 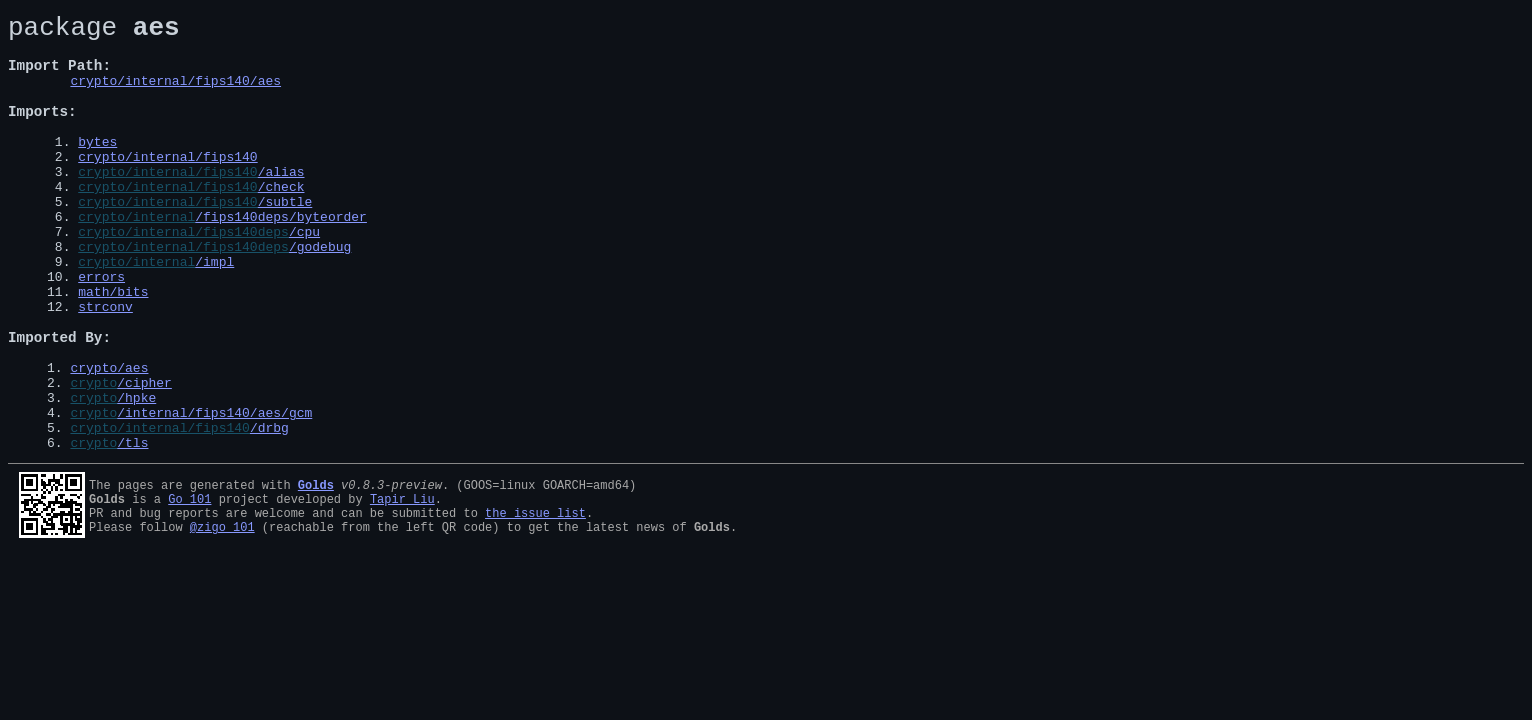 I want to click on crypto/internal/fips140/aes, so click(x=175, y=95).